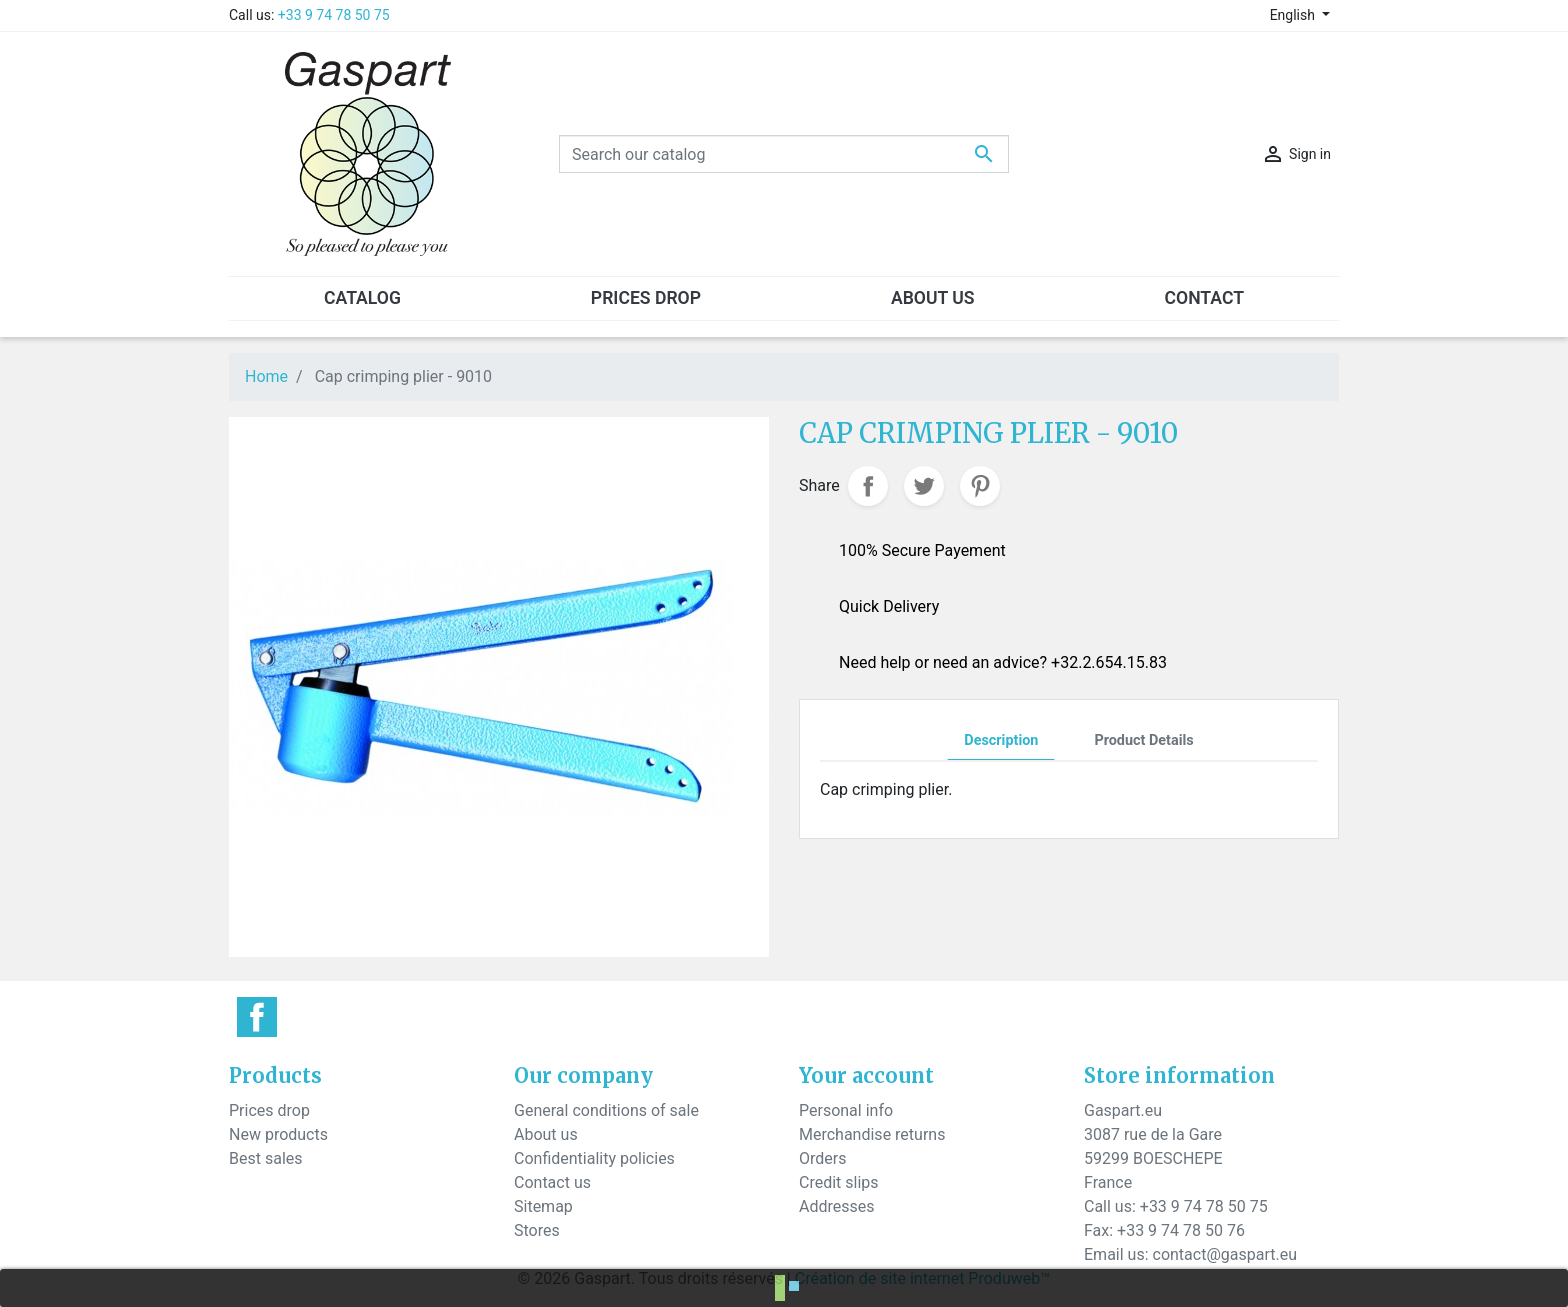  What do you see at coordinates (980, 486) in the screenshot?
I see `Pinterest` at bounding box center [980, 486].